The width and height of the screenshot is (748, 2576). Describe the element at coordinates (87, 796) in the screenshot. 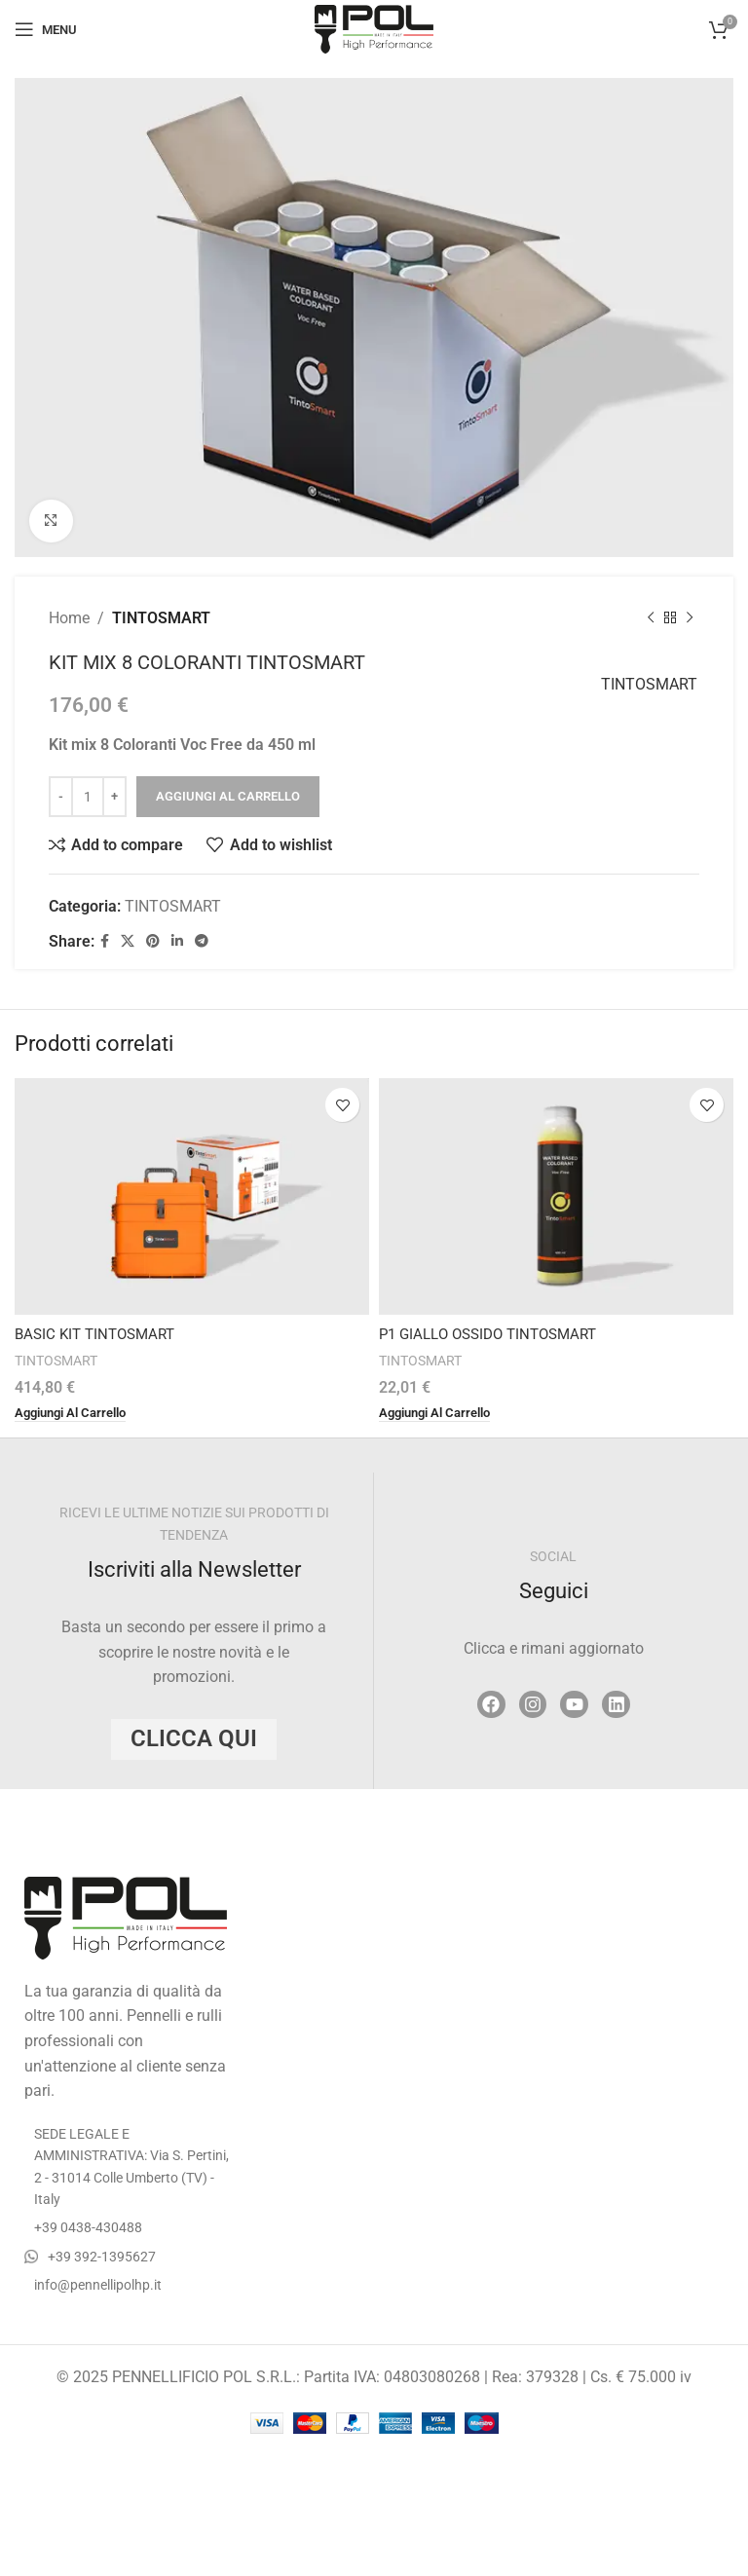

I see `[Quantità prodotto]` at that location.